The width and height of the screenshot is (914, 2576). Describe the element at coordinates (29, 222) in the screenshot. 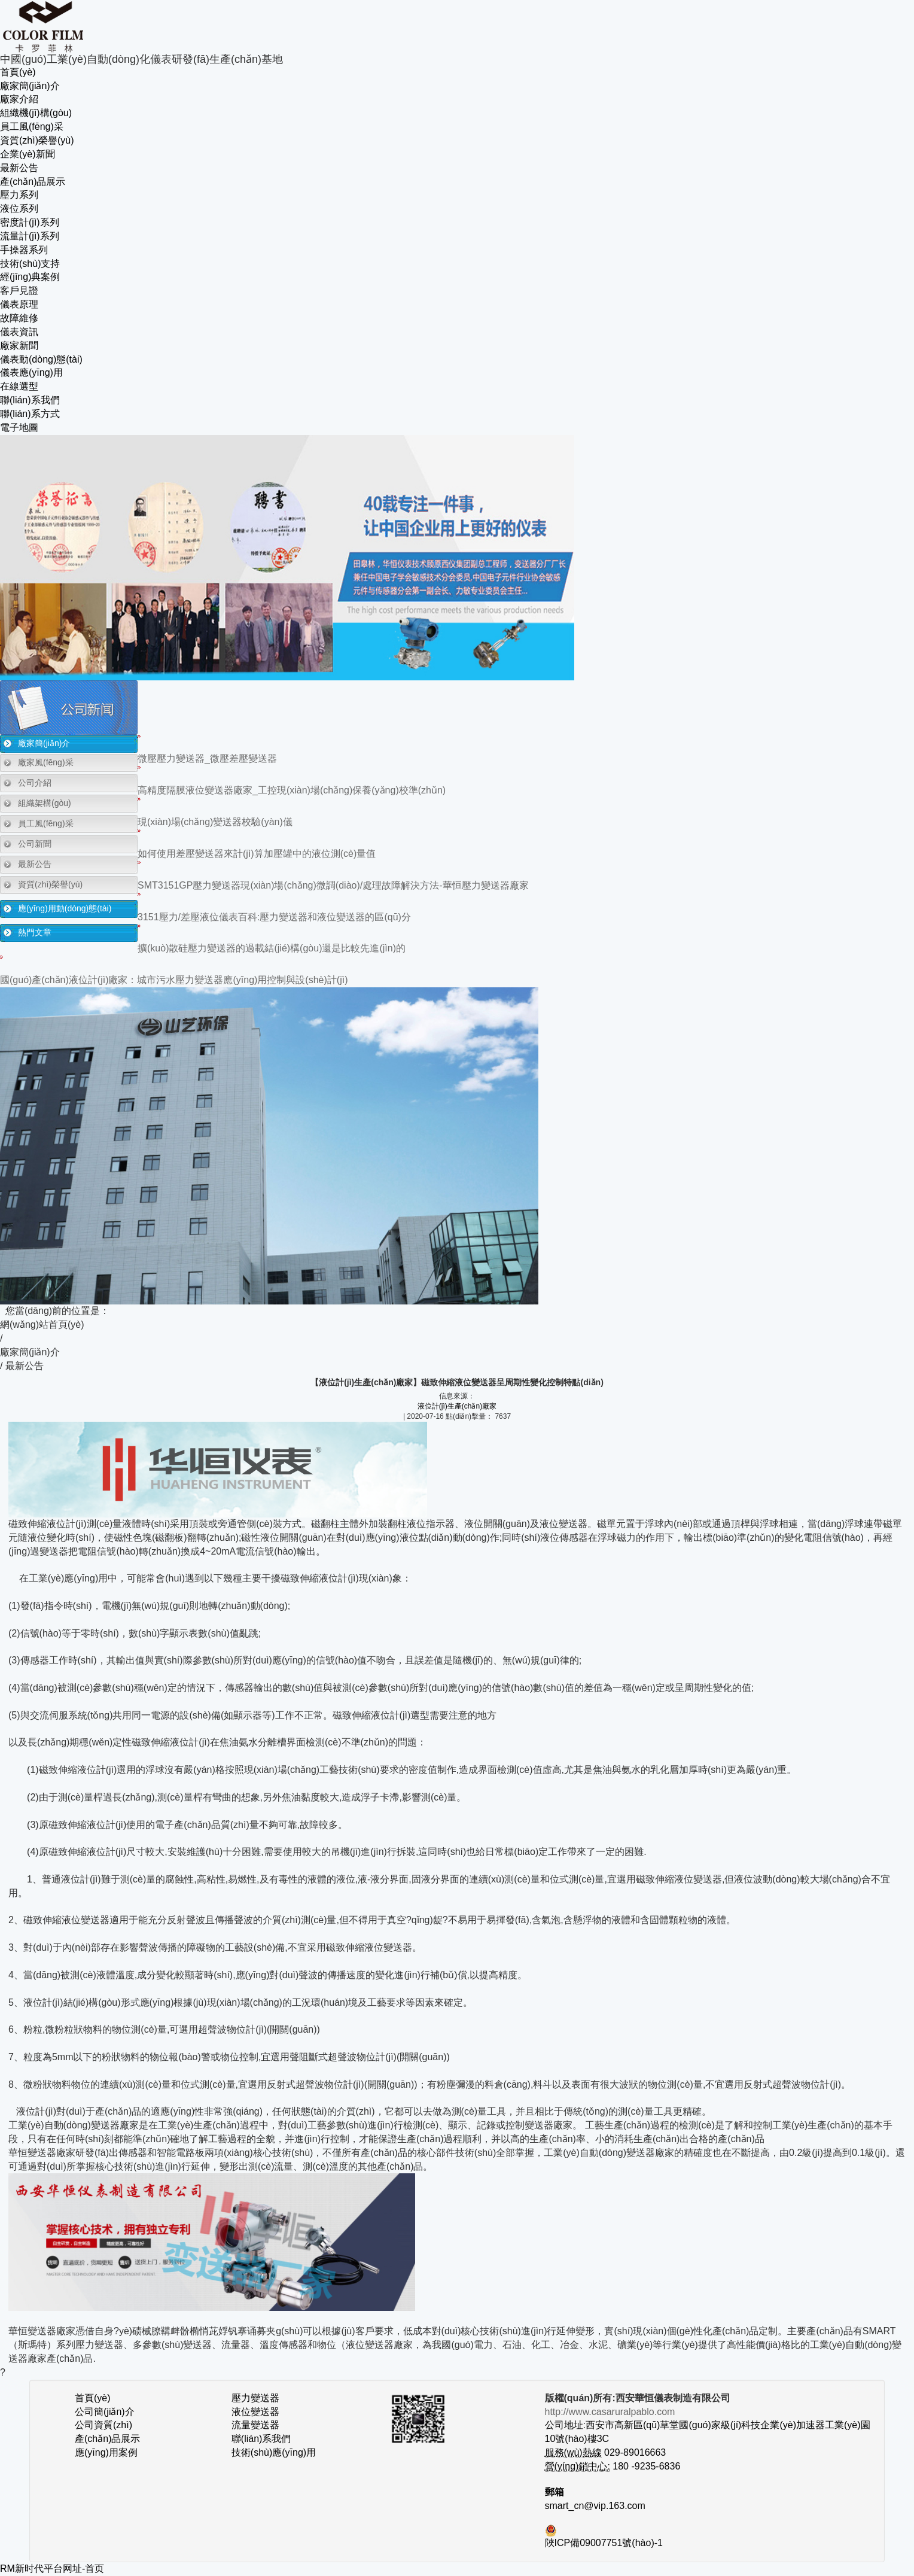

I see `密度計(jì)系列` at that location.